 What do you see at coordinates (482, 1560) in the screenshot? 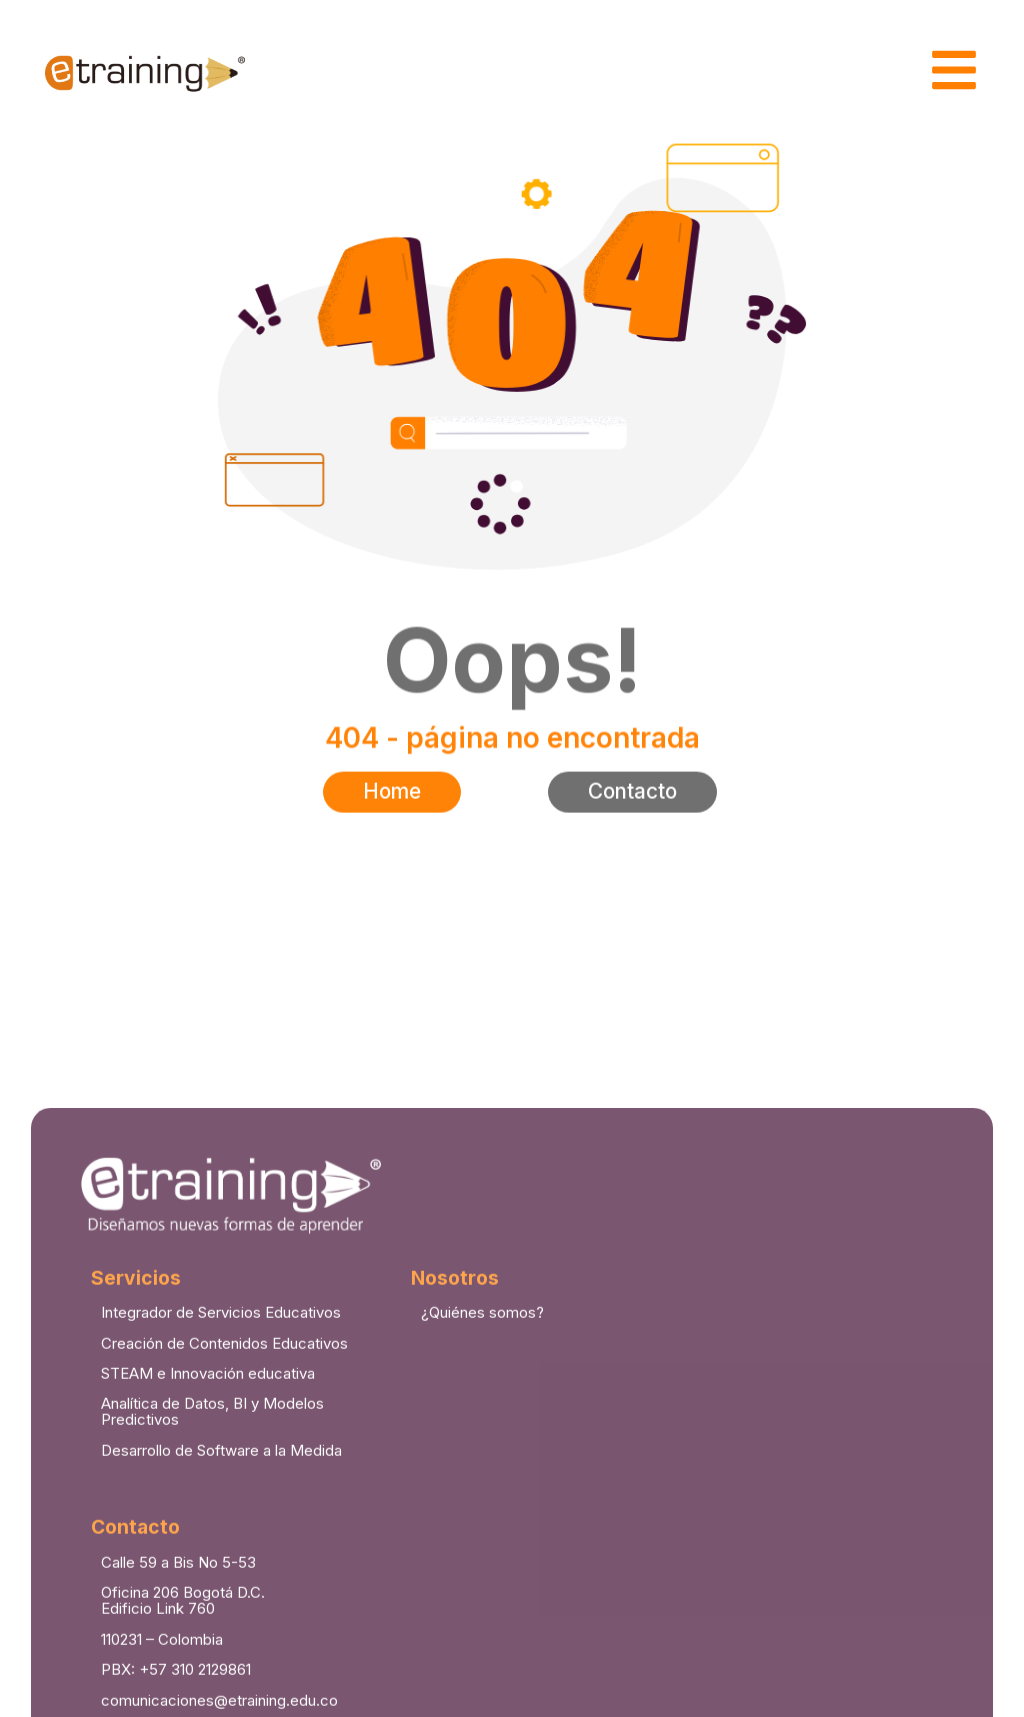
I see `¿Quiénes somos?` at bounding box center [482, 1560].